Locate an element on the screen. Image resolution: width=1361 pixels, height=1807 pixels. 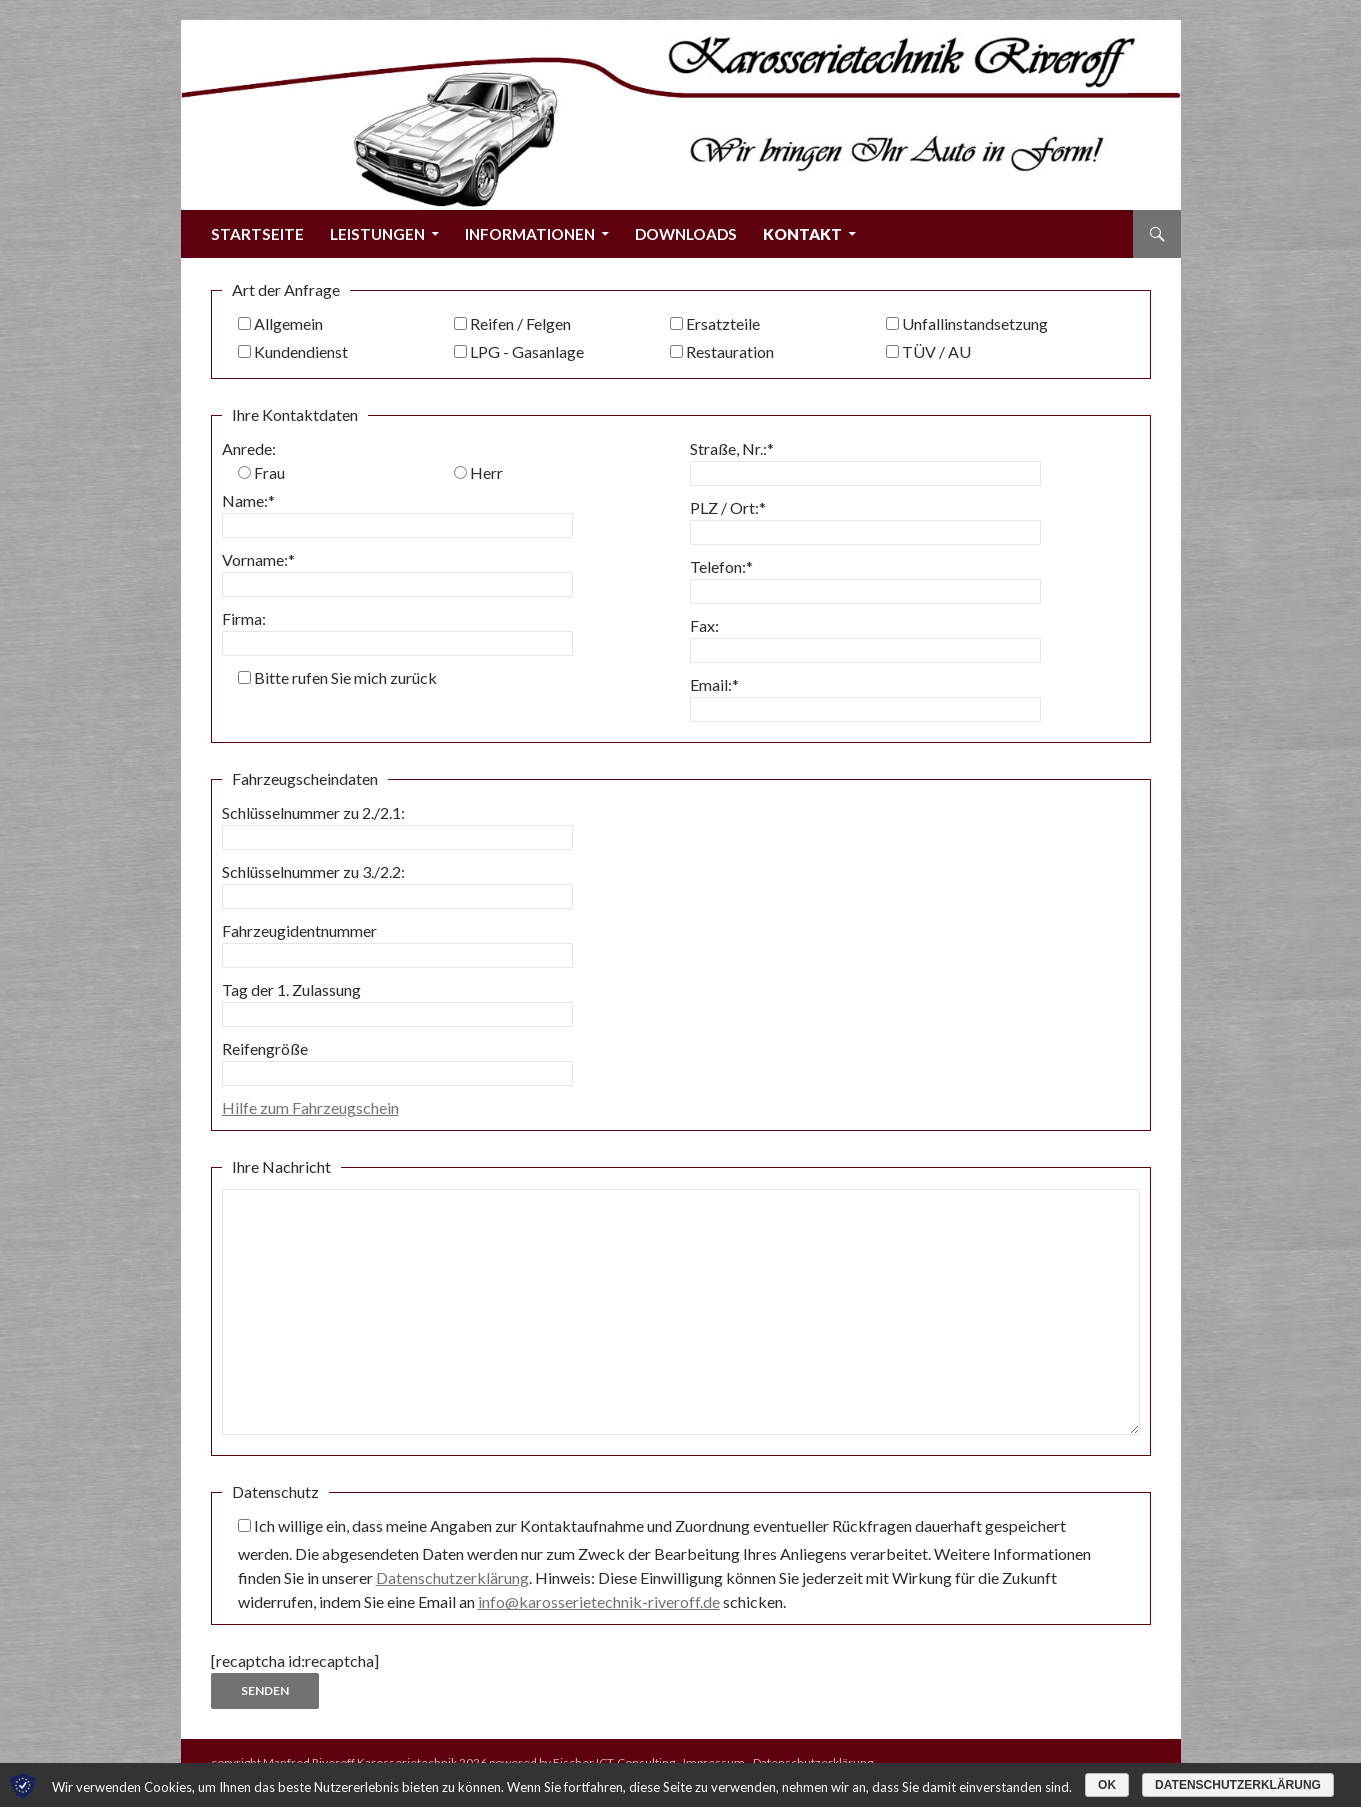
Downloads is located at coordinates (686, 234).